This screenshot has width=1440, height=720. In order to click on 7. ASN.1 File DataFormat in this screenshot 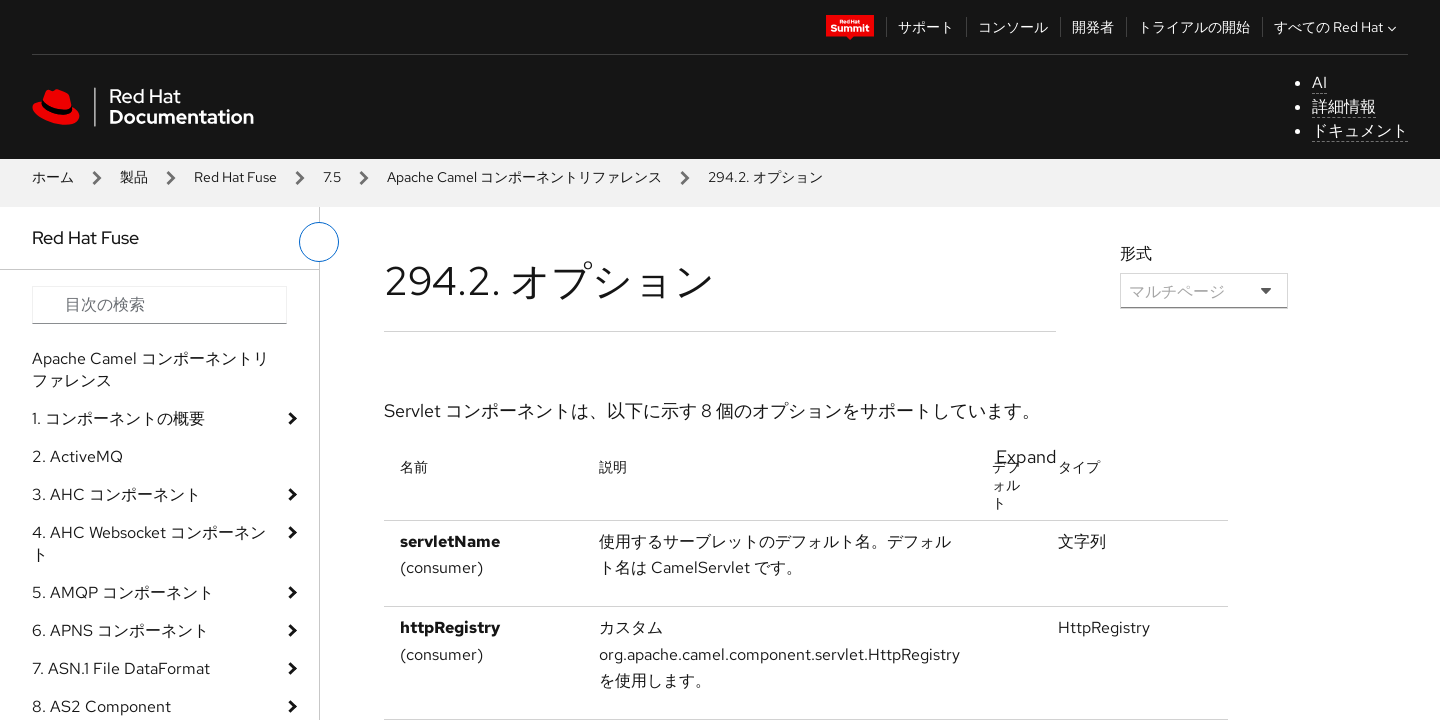, I will do `click(121, 668)`.